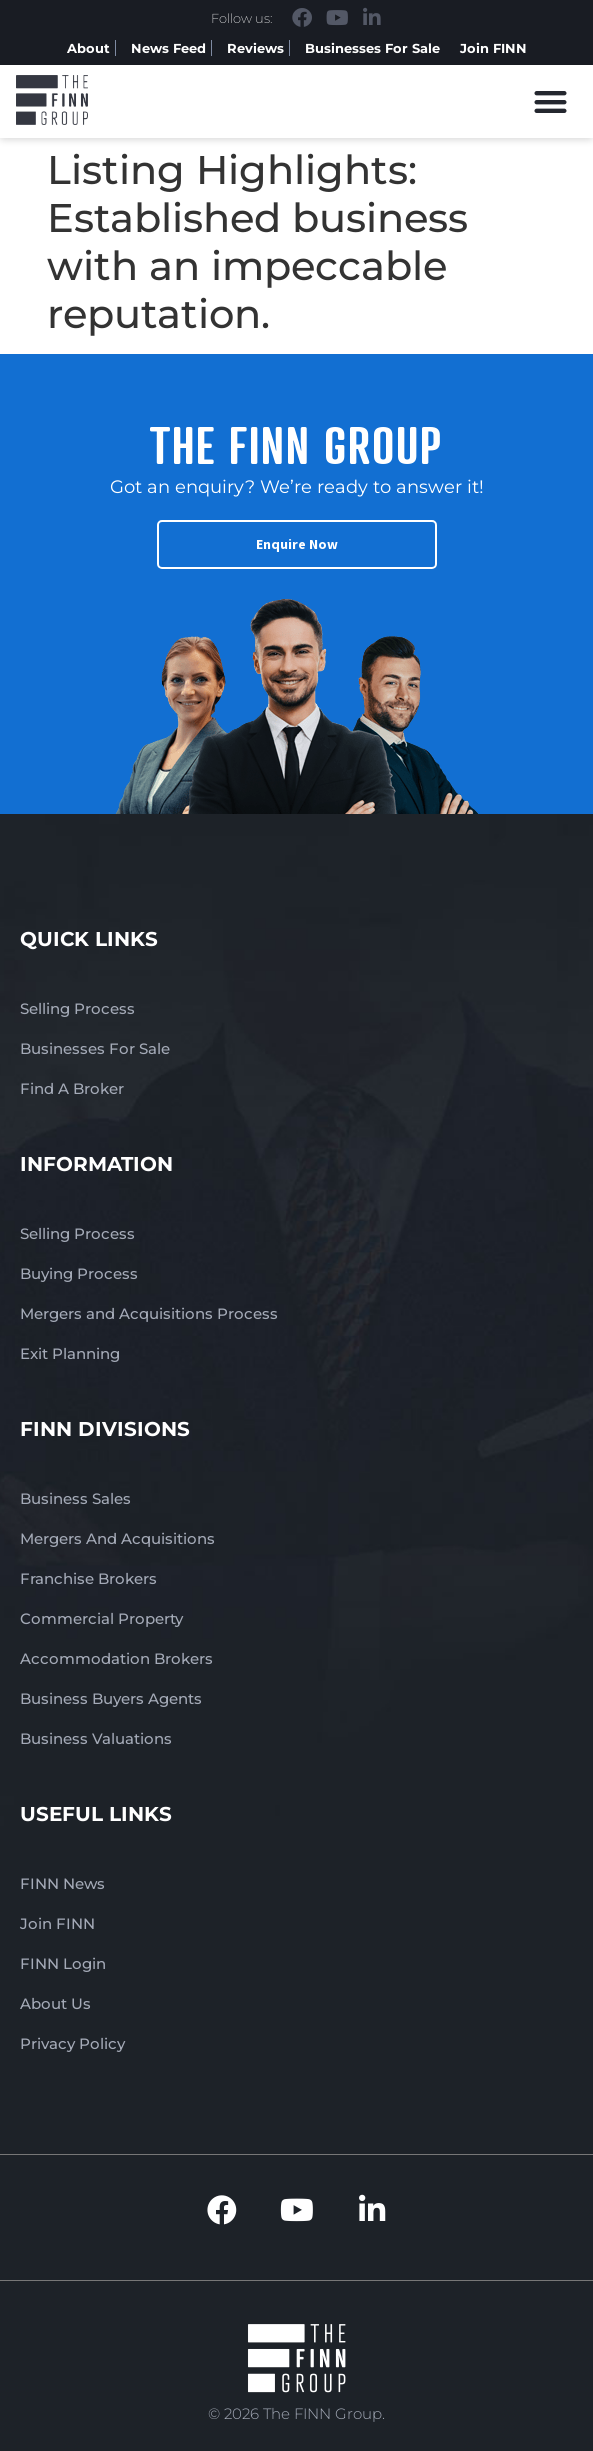 This screenshot has height=2451, width=593. What do you see at coordinates (75, 1498) in the screenshot?
I see `Business Sales` at bounding box center [75, 1498].